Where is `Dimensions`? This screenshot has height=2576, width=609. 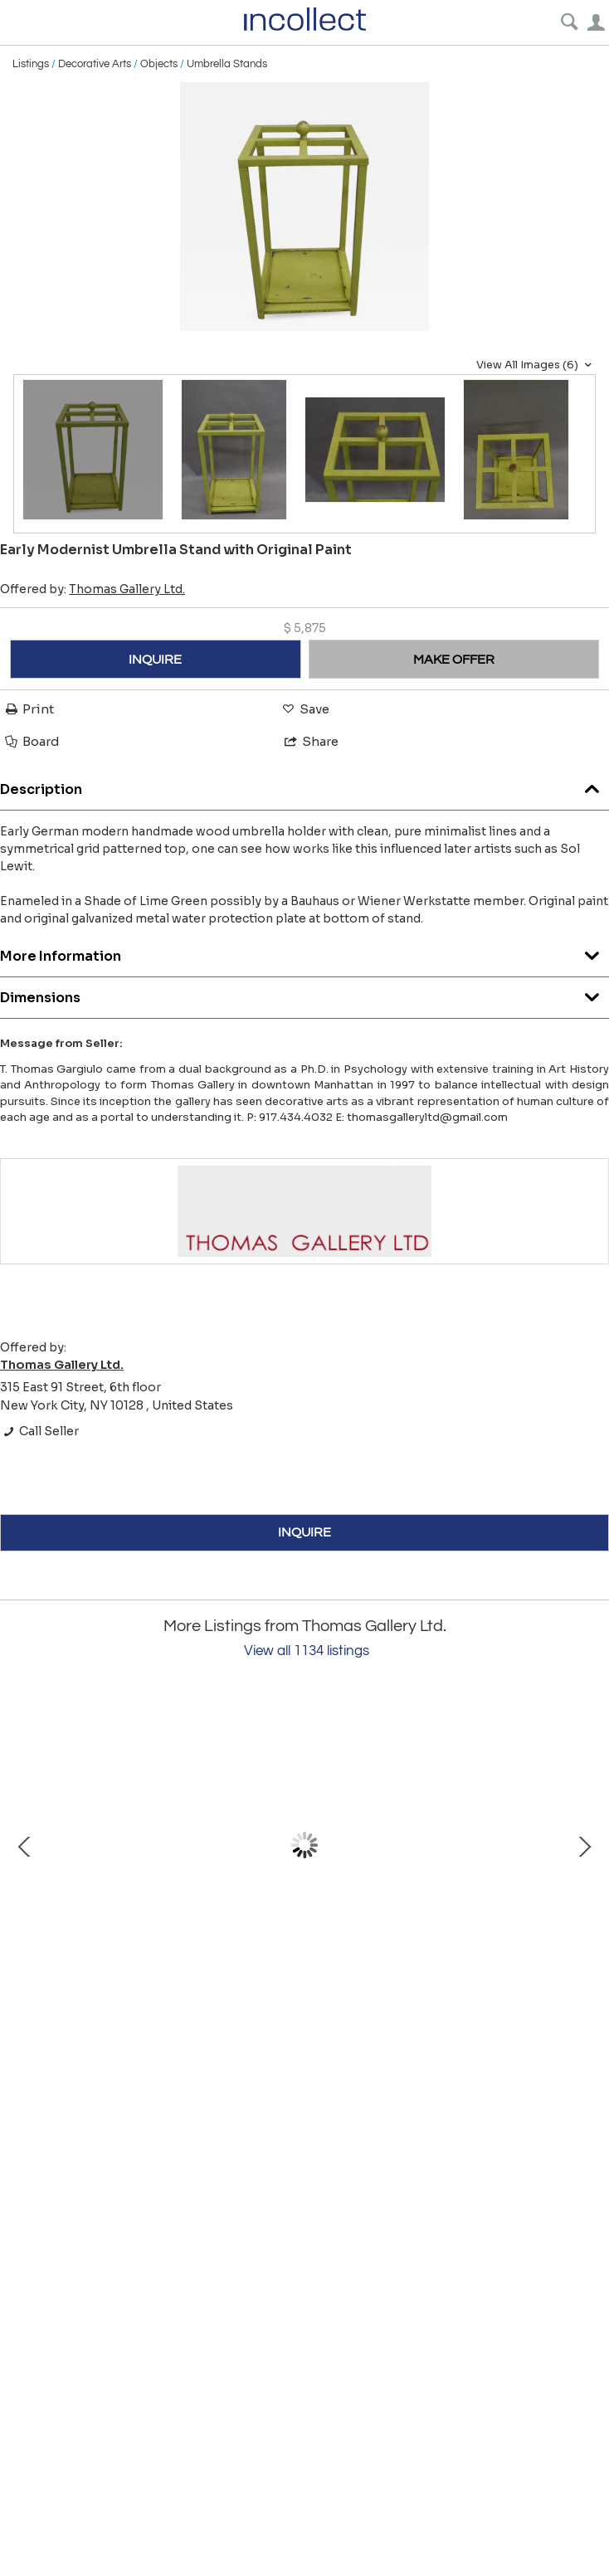 Dimensions is located at coordinates (304, 993).